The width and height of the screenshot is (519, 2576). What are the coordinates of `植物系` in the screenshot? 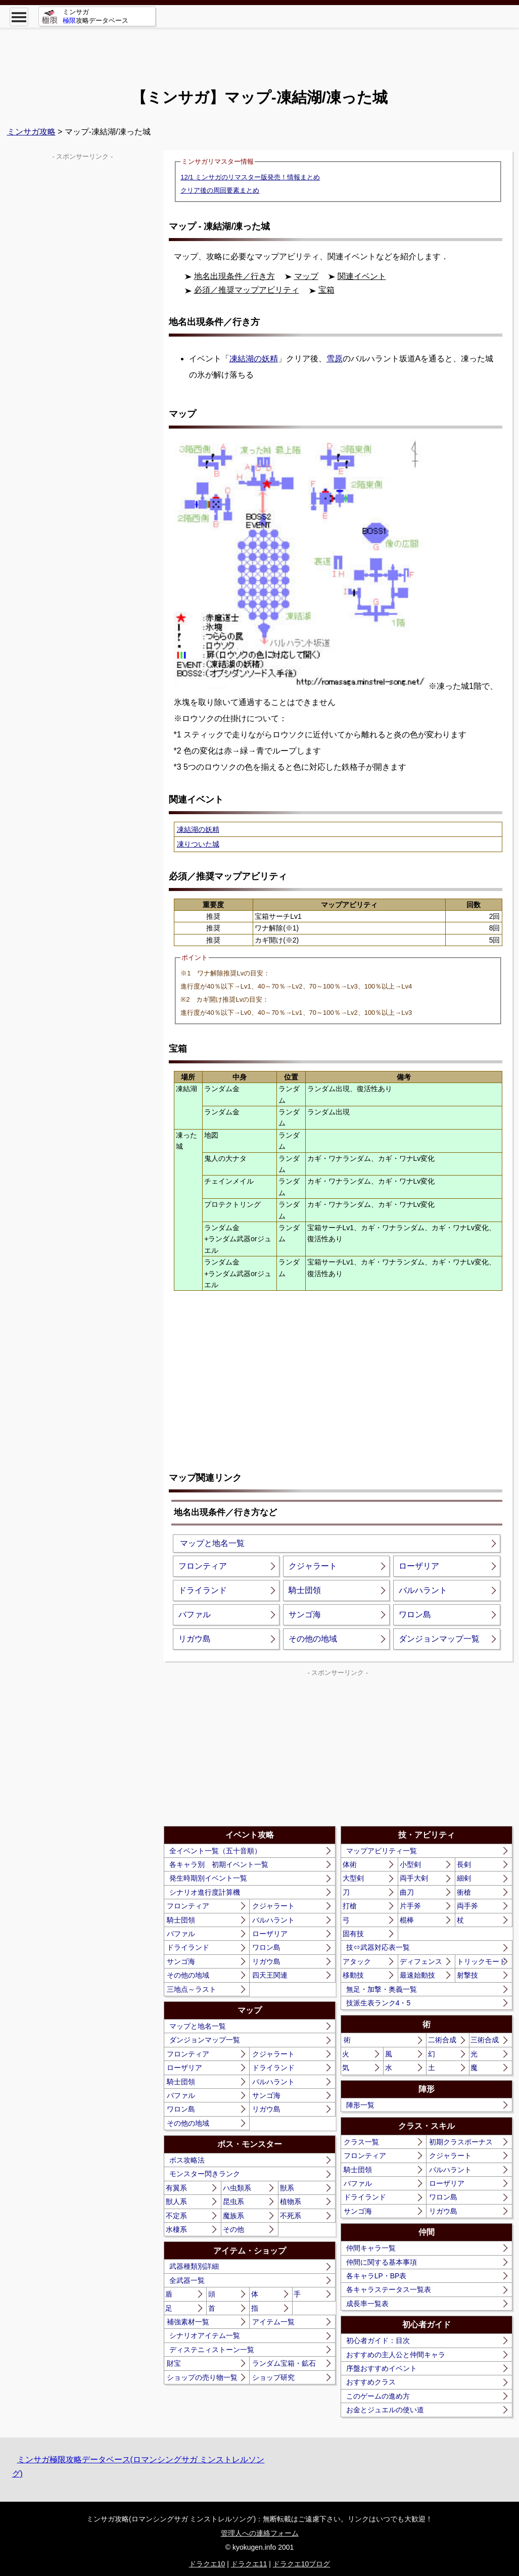 It's located at (290, 2201).